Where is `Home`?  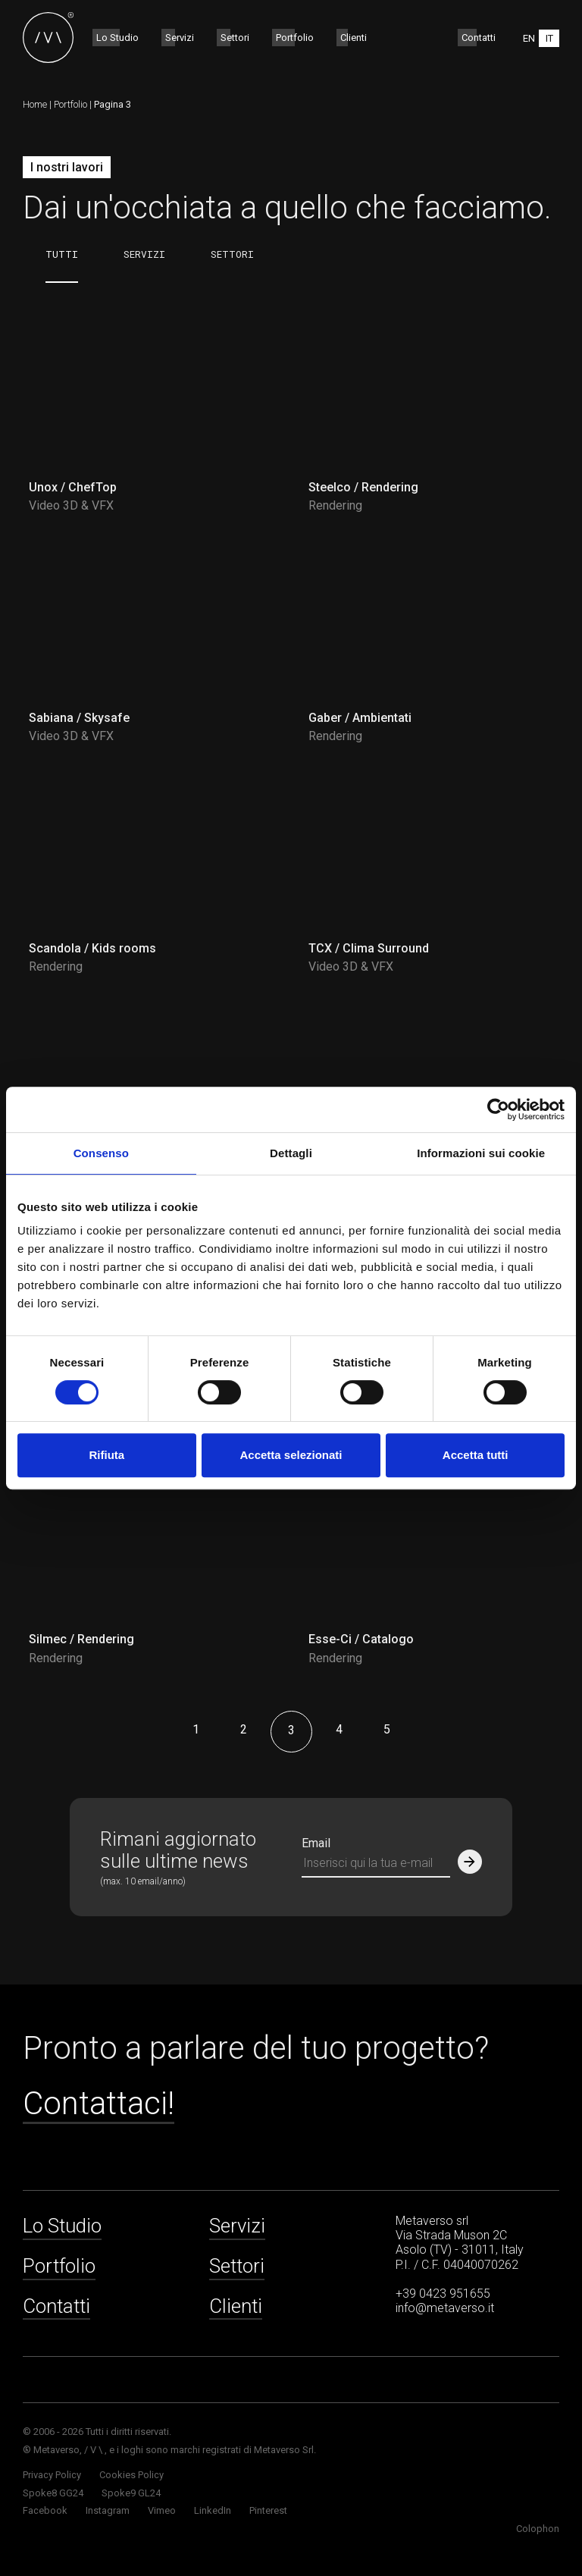 Home is located at coordinates (35, 104).